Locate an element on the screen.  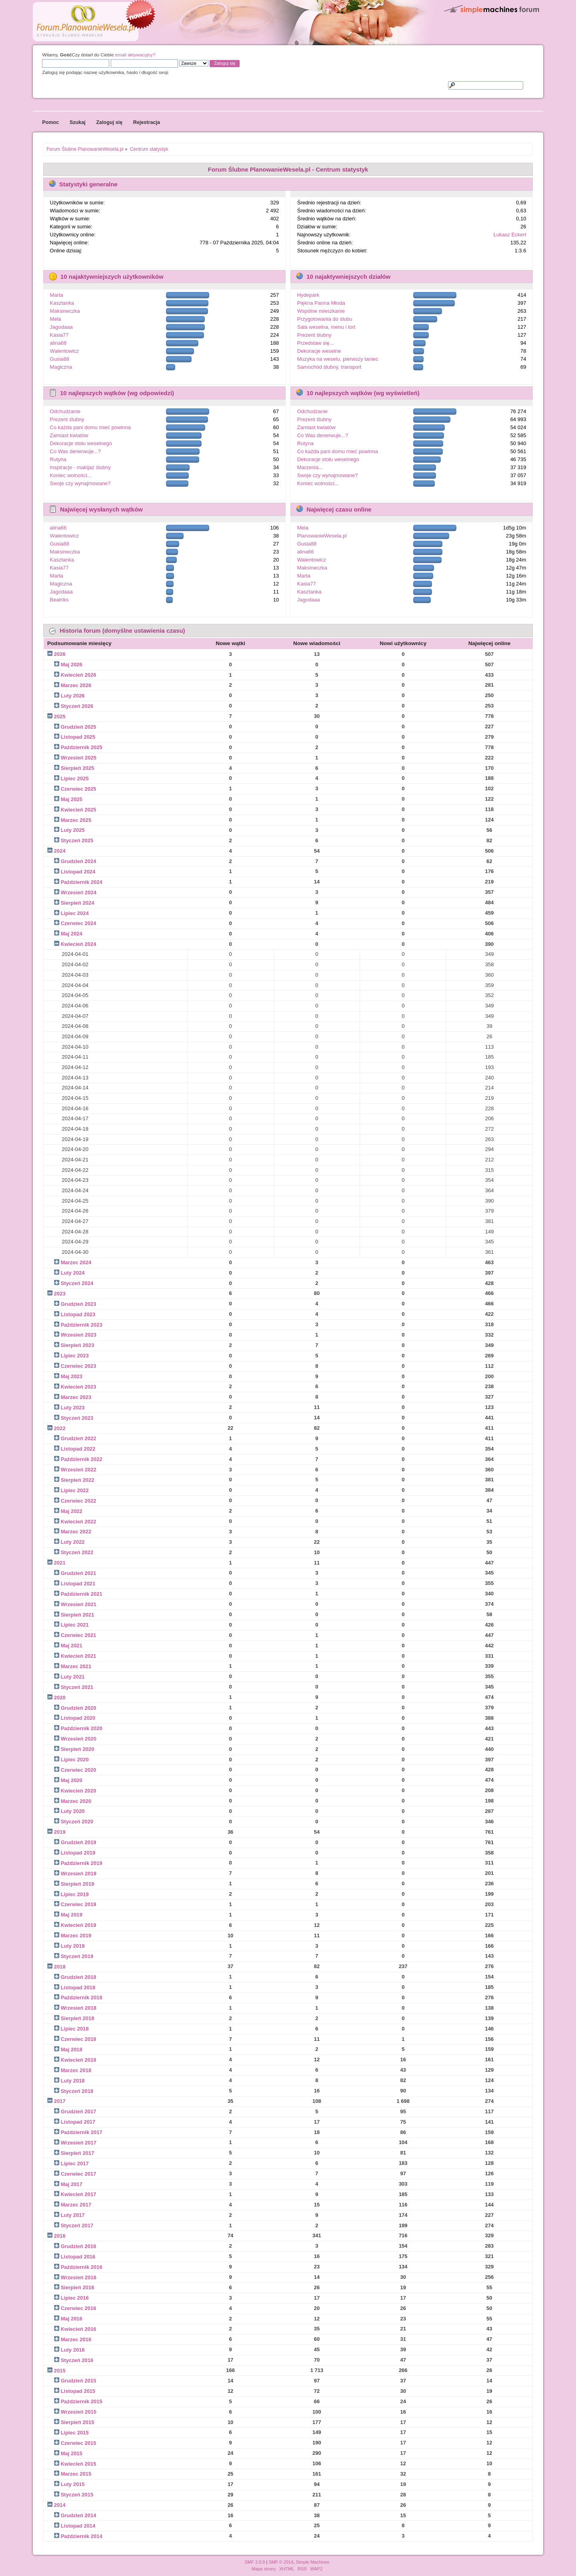
Maj 2018 is located at coordinates (71, 2049).